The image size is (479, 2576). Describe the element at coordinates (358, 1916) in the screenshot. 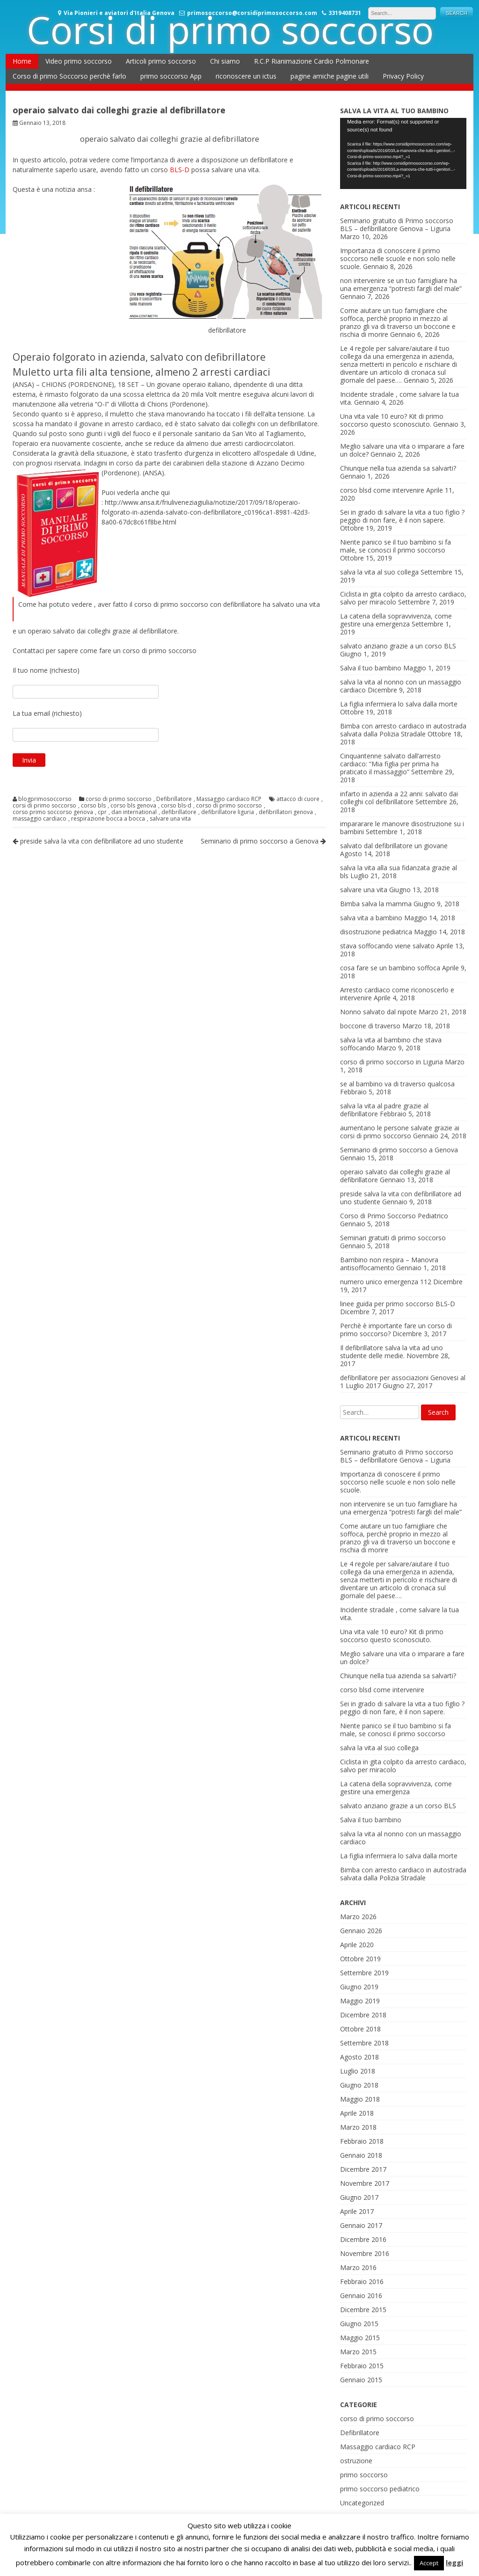

I see `Marzo 2026` at that location.